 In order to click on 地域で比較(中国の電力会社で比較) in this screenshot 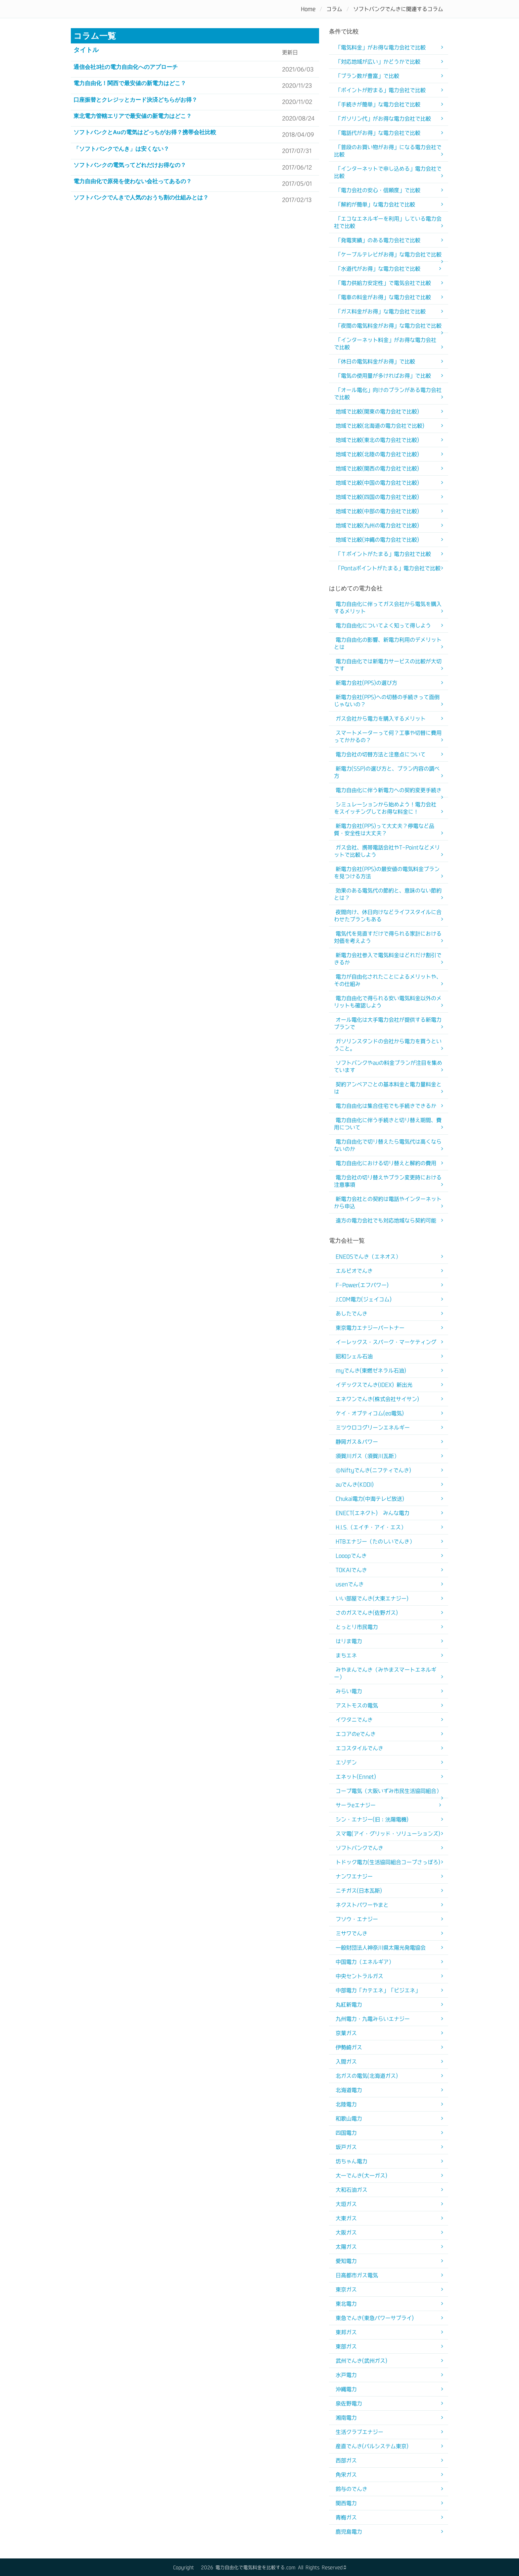, I will do `click(377, 482)`.